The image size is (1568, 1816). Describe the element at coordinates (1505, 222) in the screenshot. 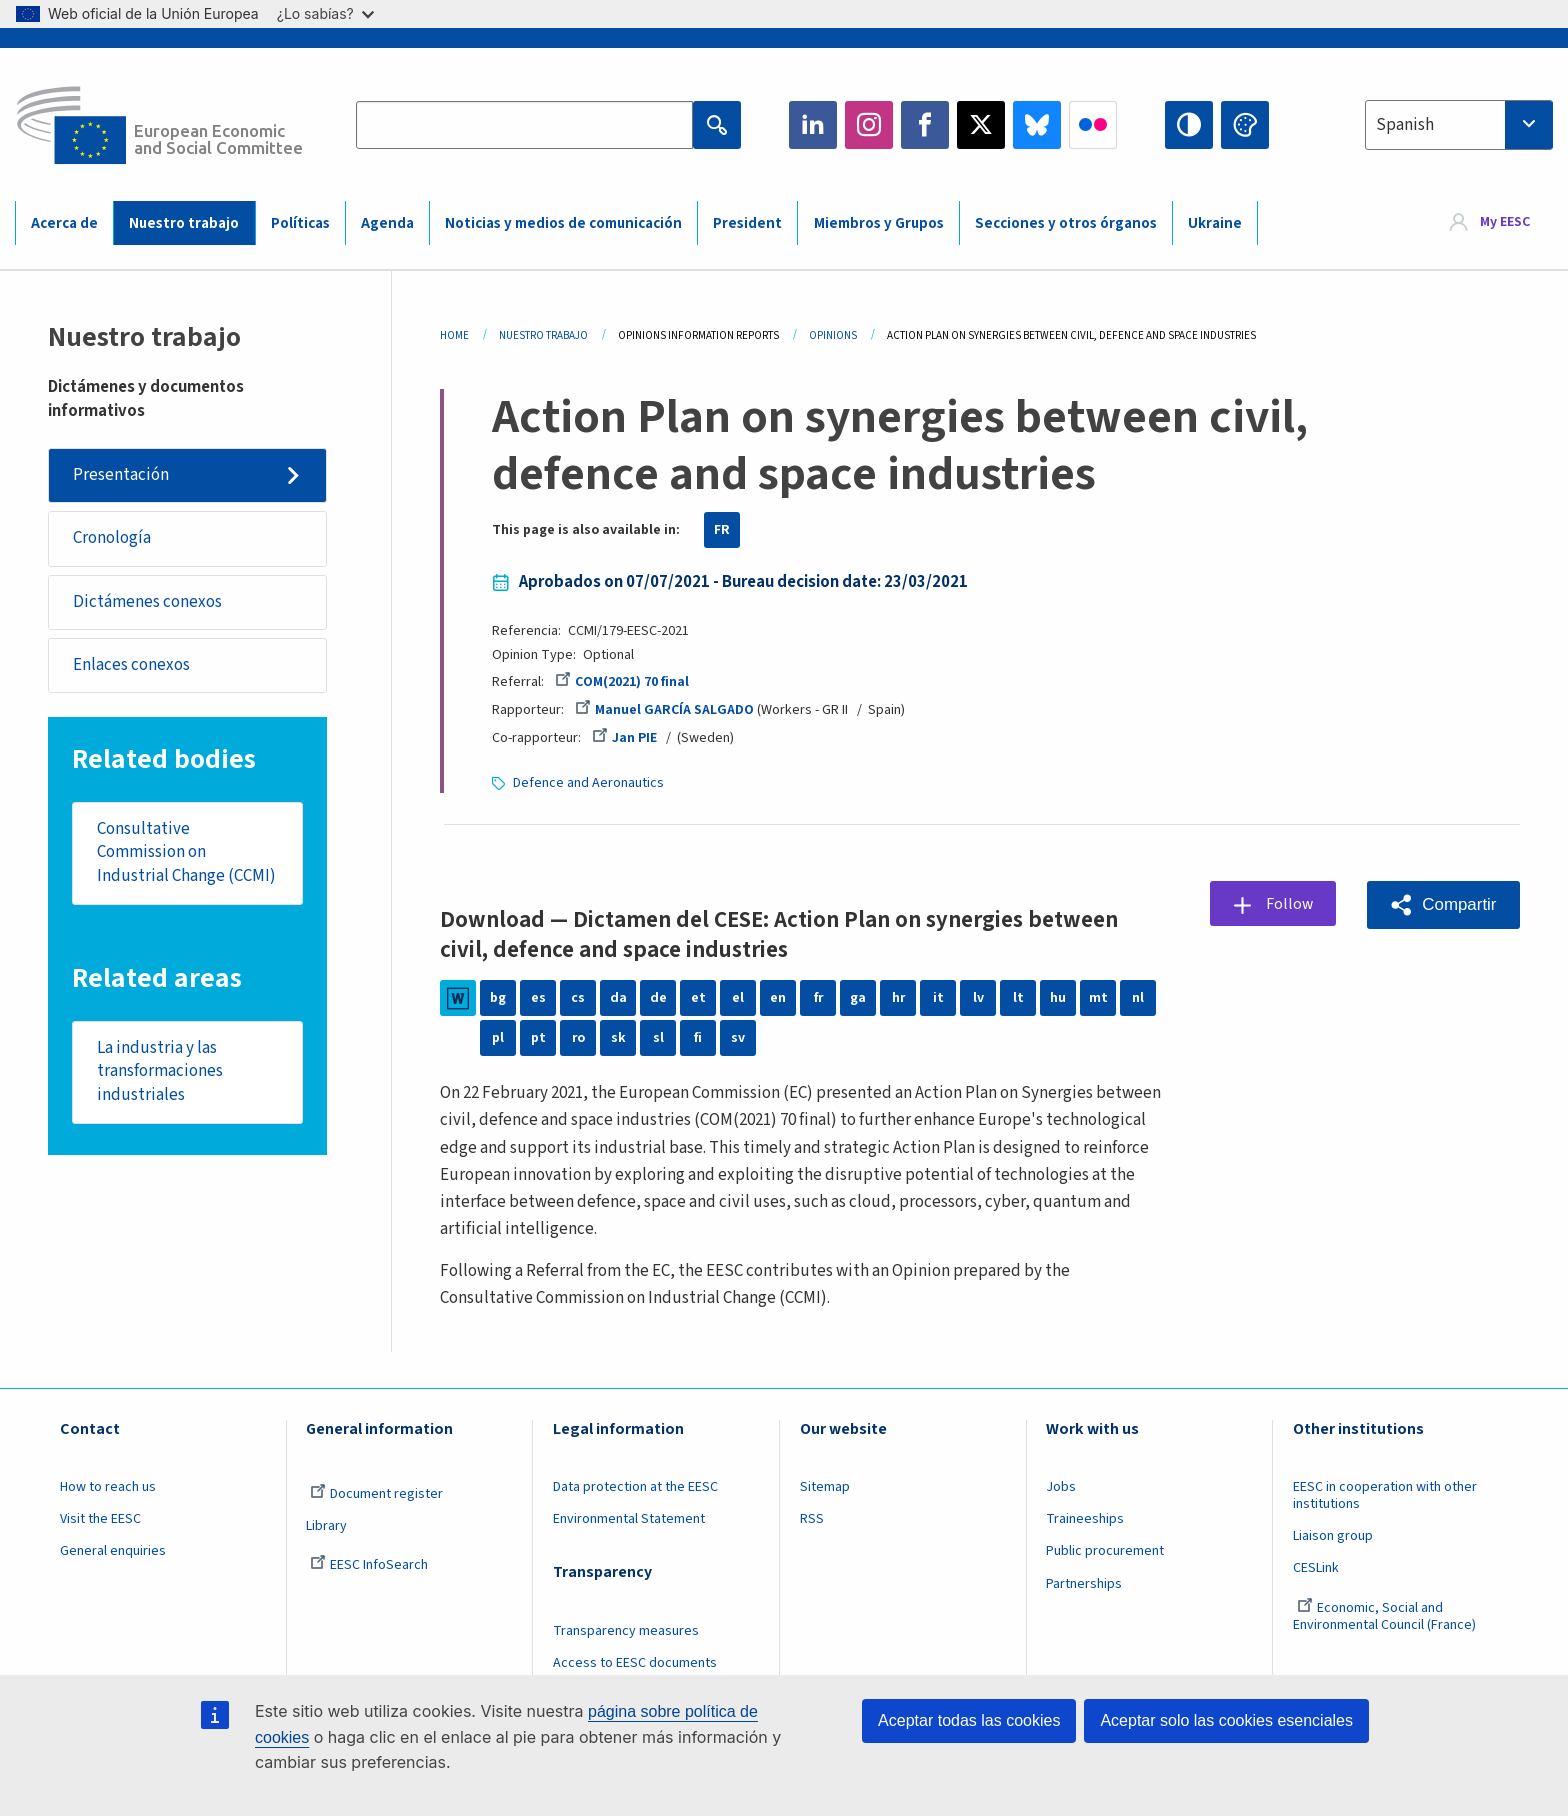

I see `My EESC [button]` at that location.